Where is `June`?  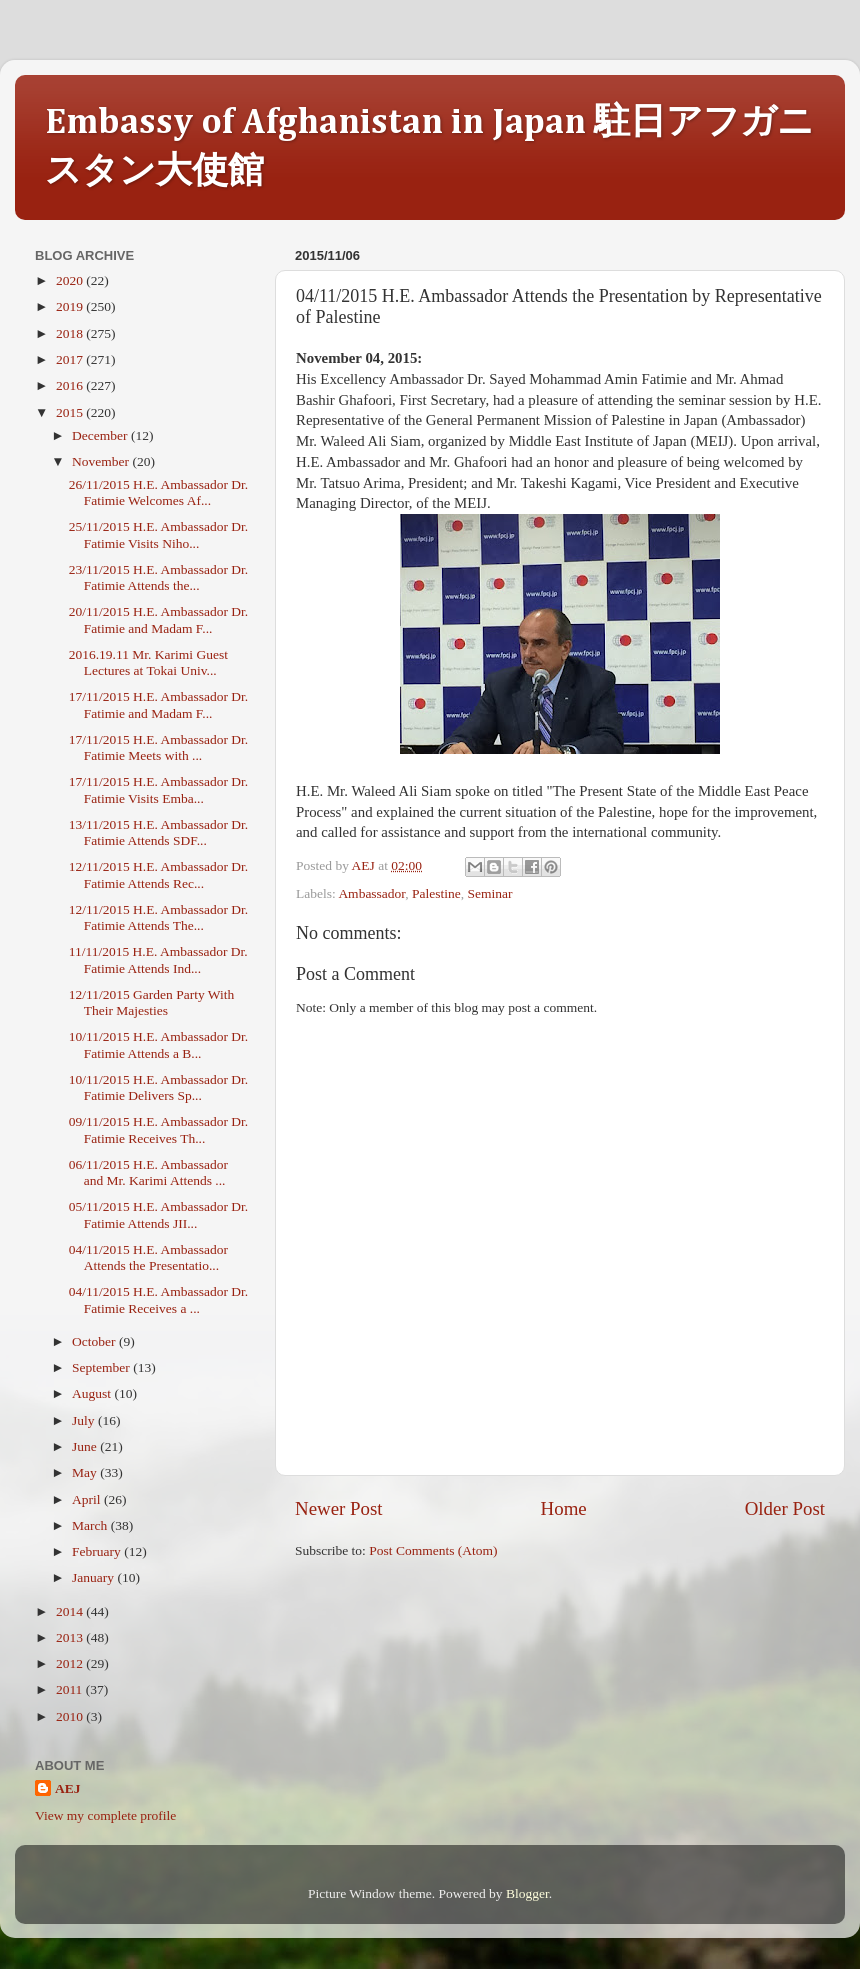
June is located at coordinates (86, 1446).